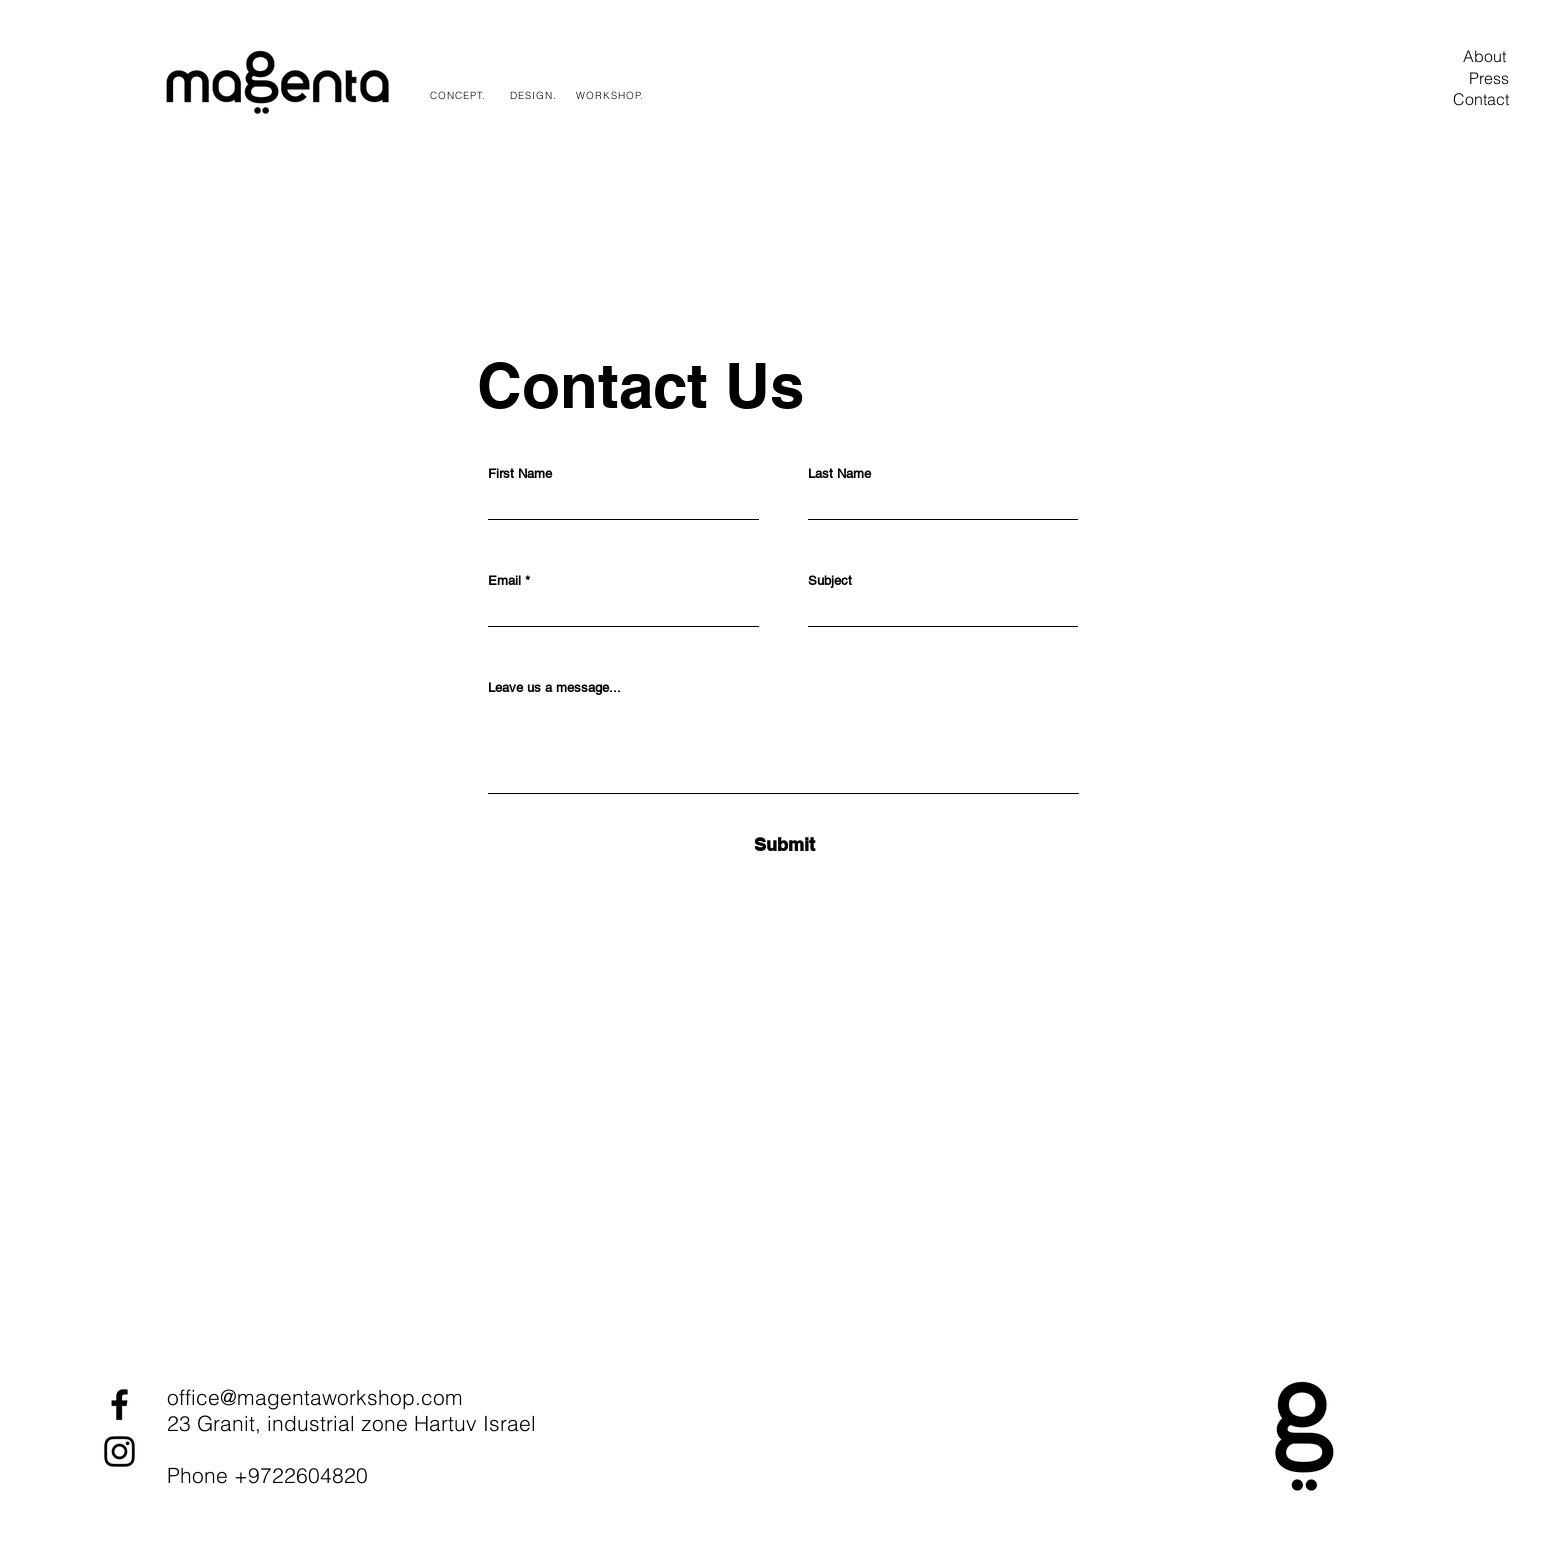 This screenshot has height=1566, width=1568. Describe the element at coordinates (839, 473) in the screenshot. I see `Last Name` at that location.